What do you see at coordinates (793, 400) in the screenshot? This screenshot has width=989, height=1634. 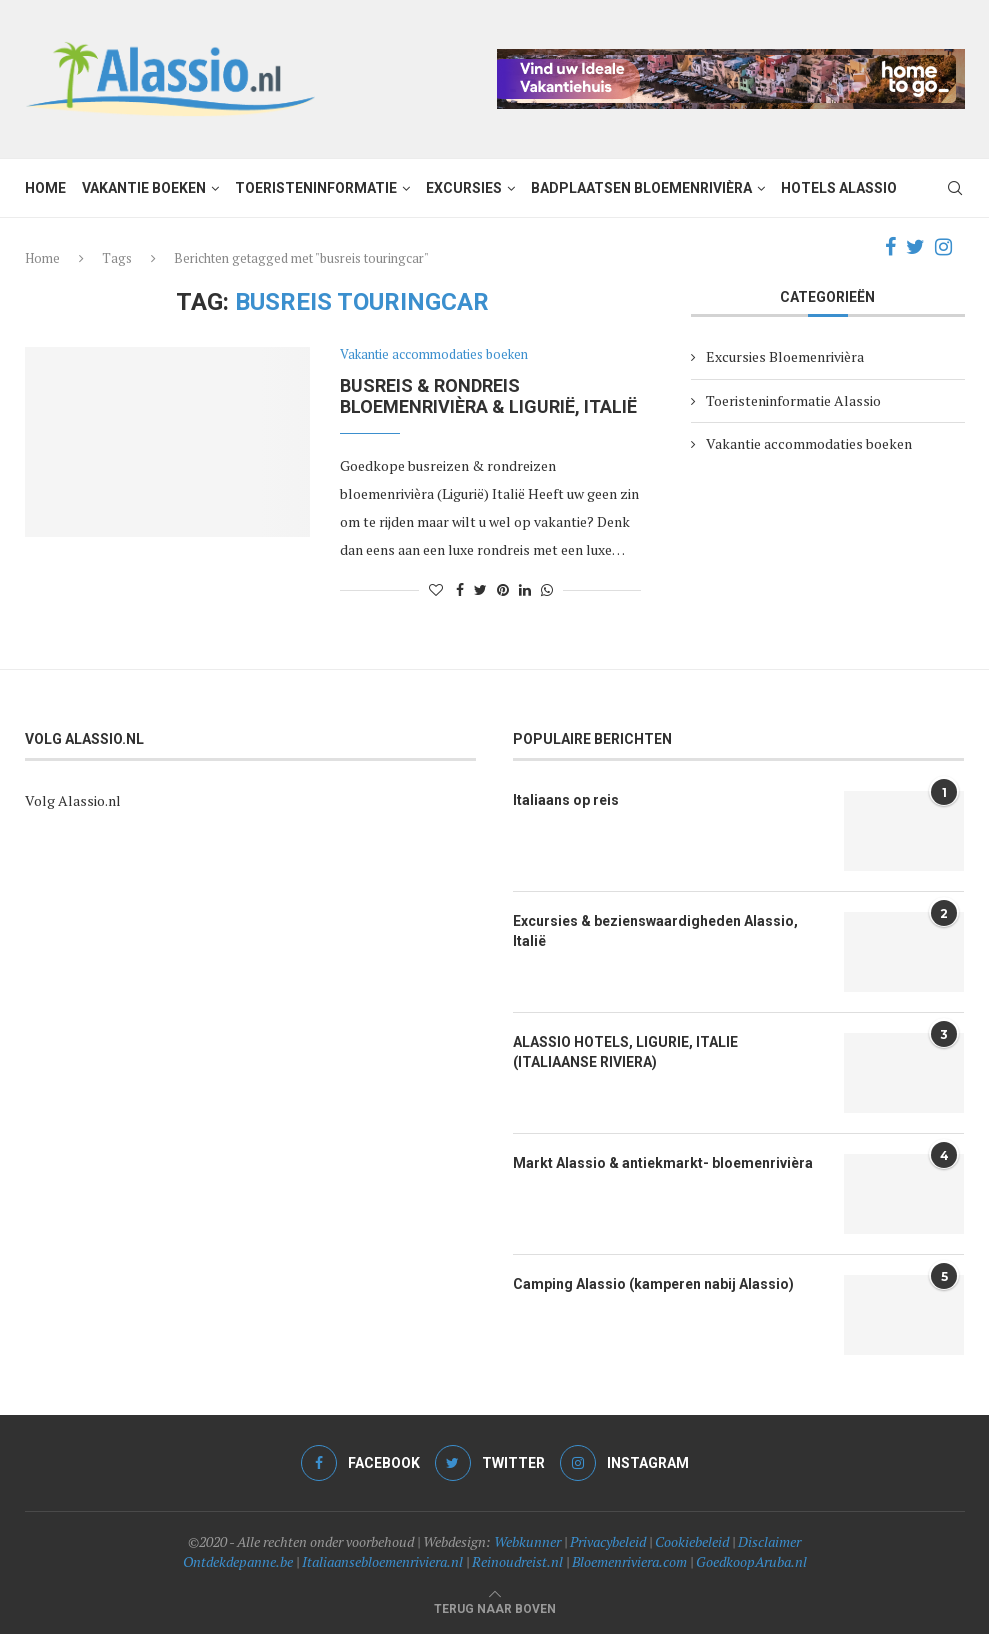 I see `Toeristeninformatie Alassio` at bounding box center [793, 400].